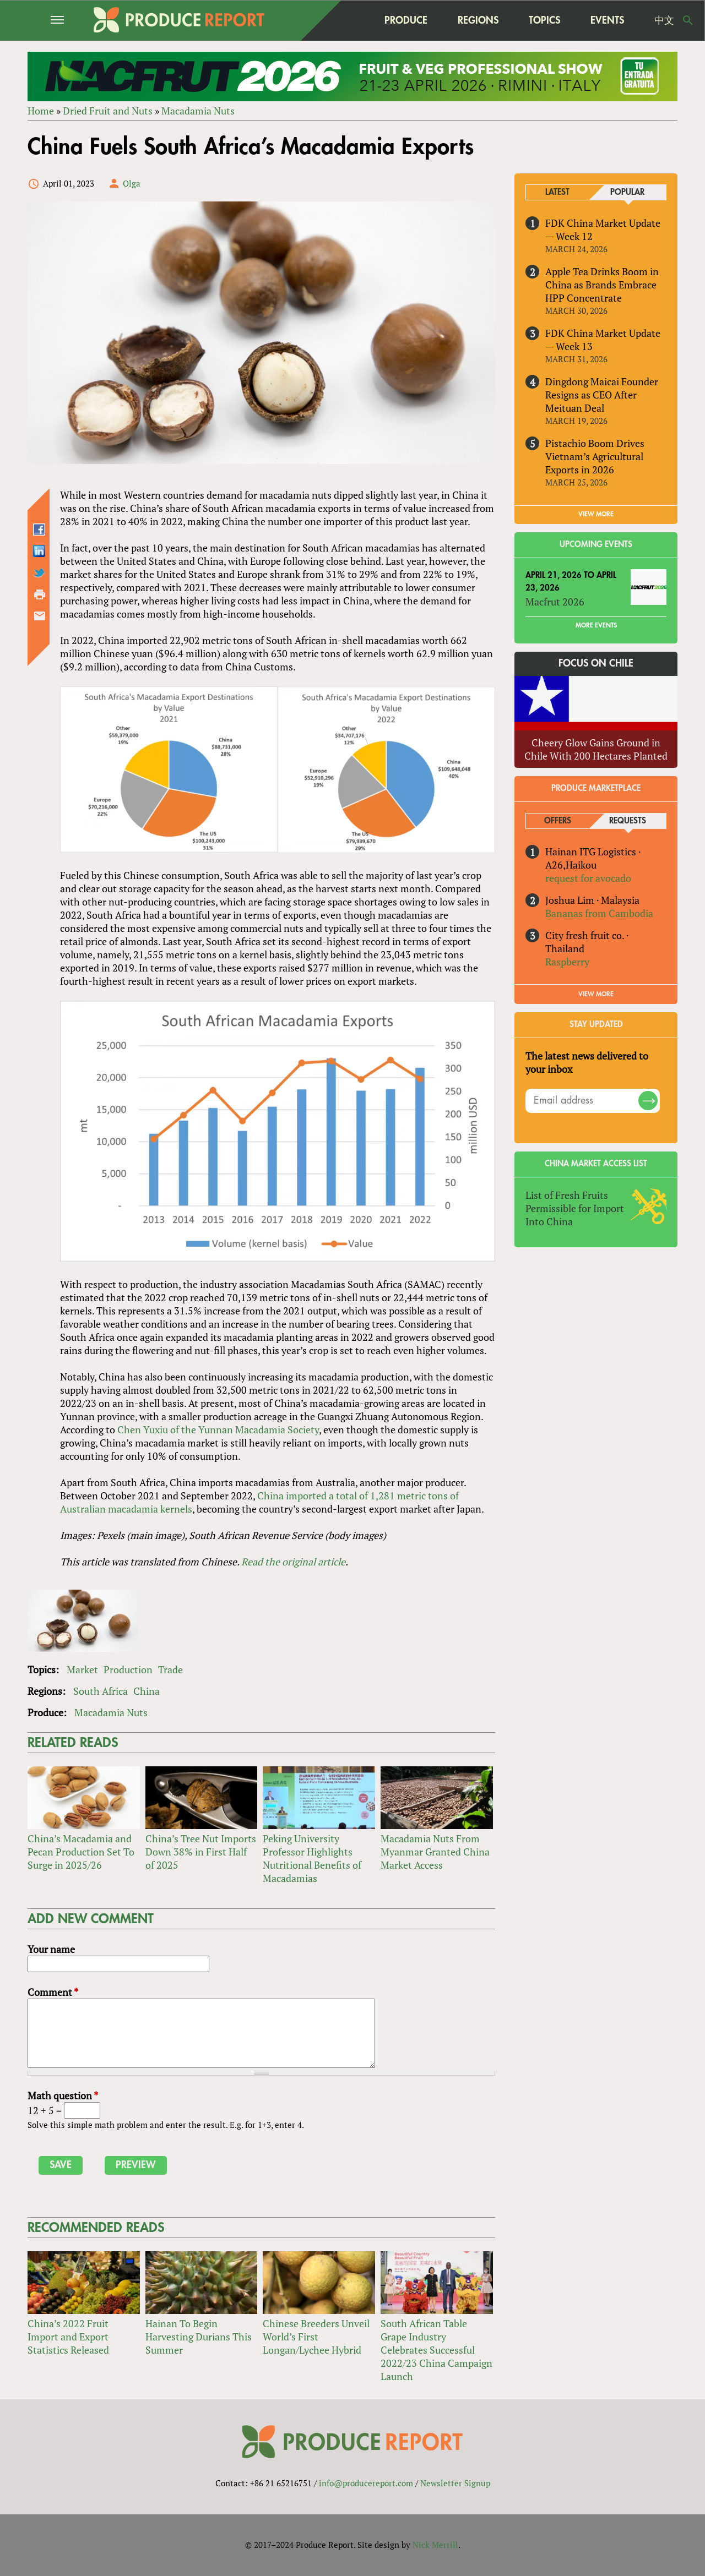 This screenshot has width=705, height=2576. Describe the element at coordinates (41, 110) in the screenshot. I see `Home` at that location.